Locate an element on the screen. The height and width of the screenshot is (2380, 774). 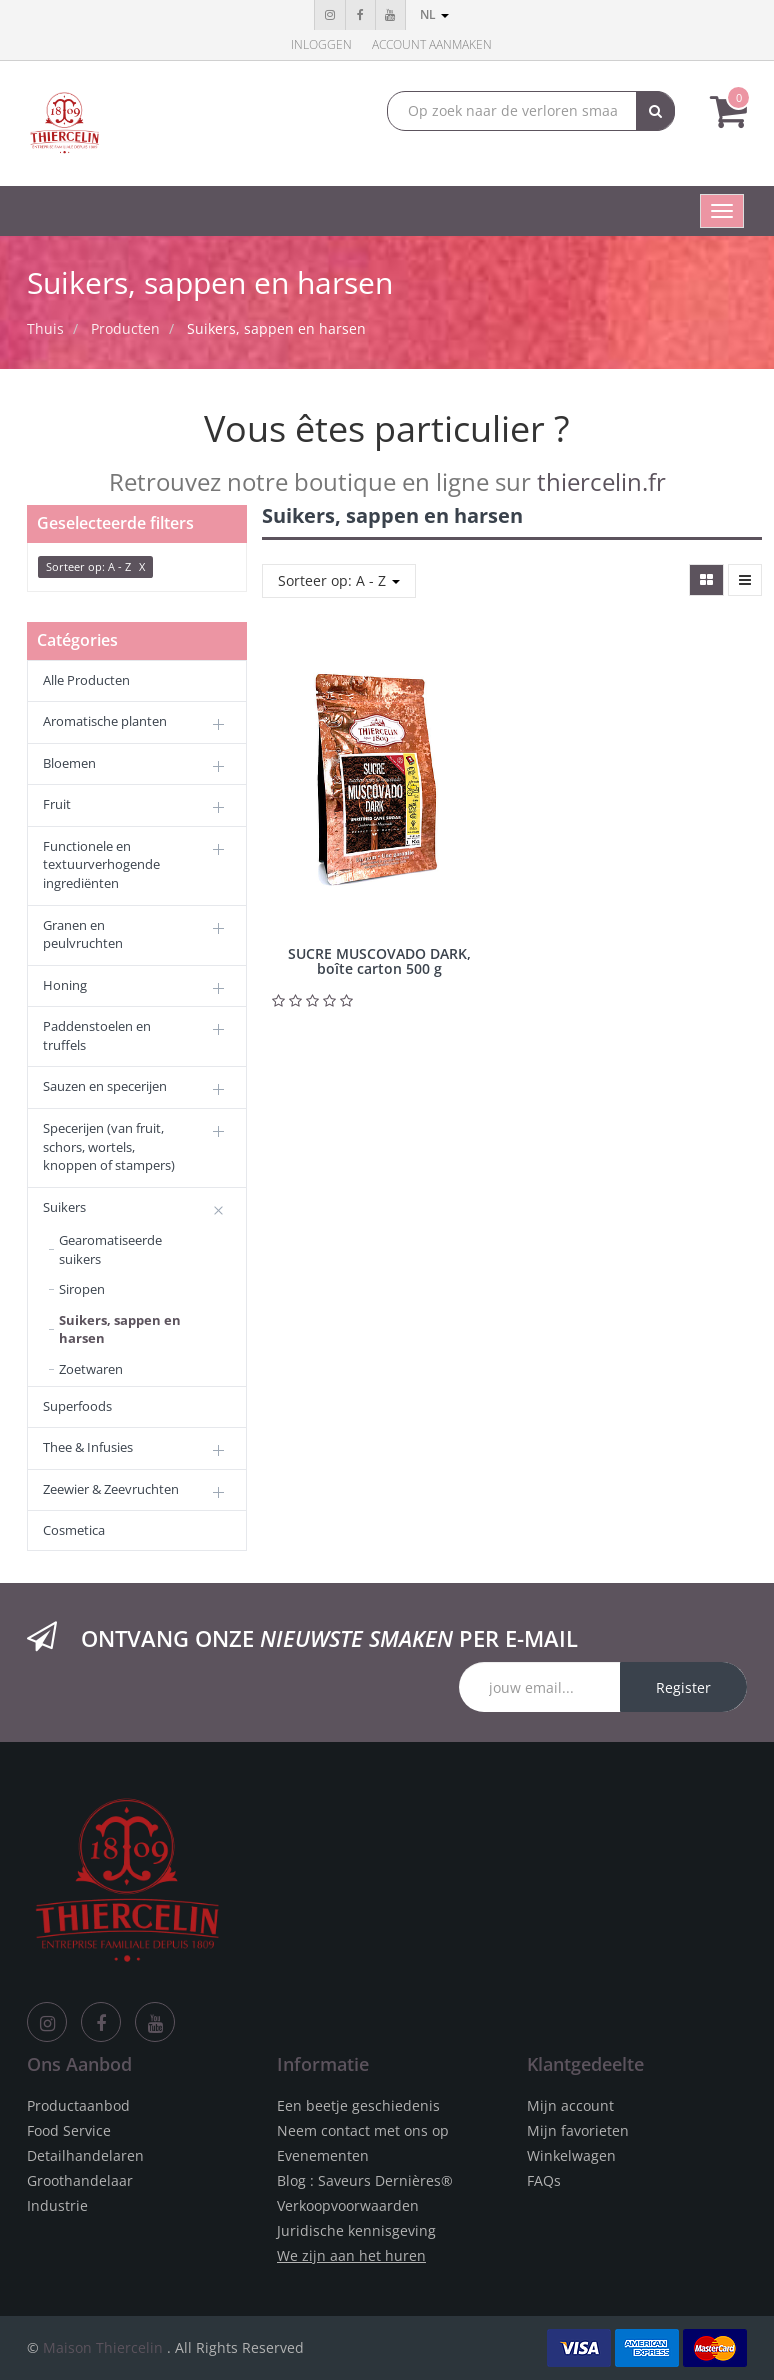
Zeewier & Zeevruchten is located at coordinates (111, 1489).